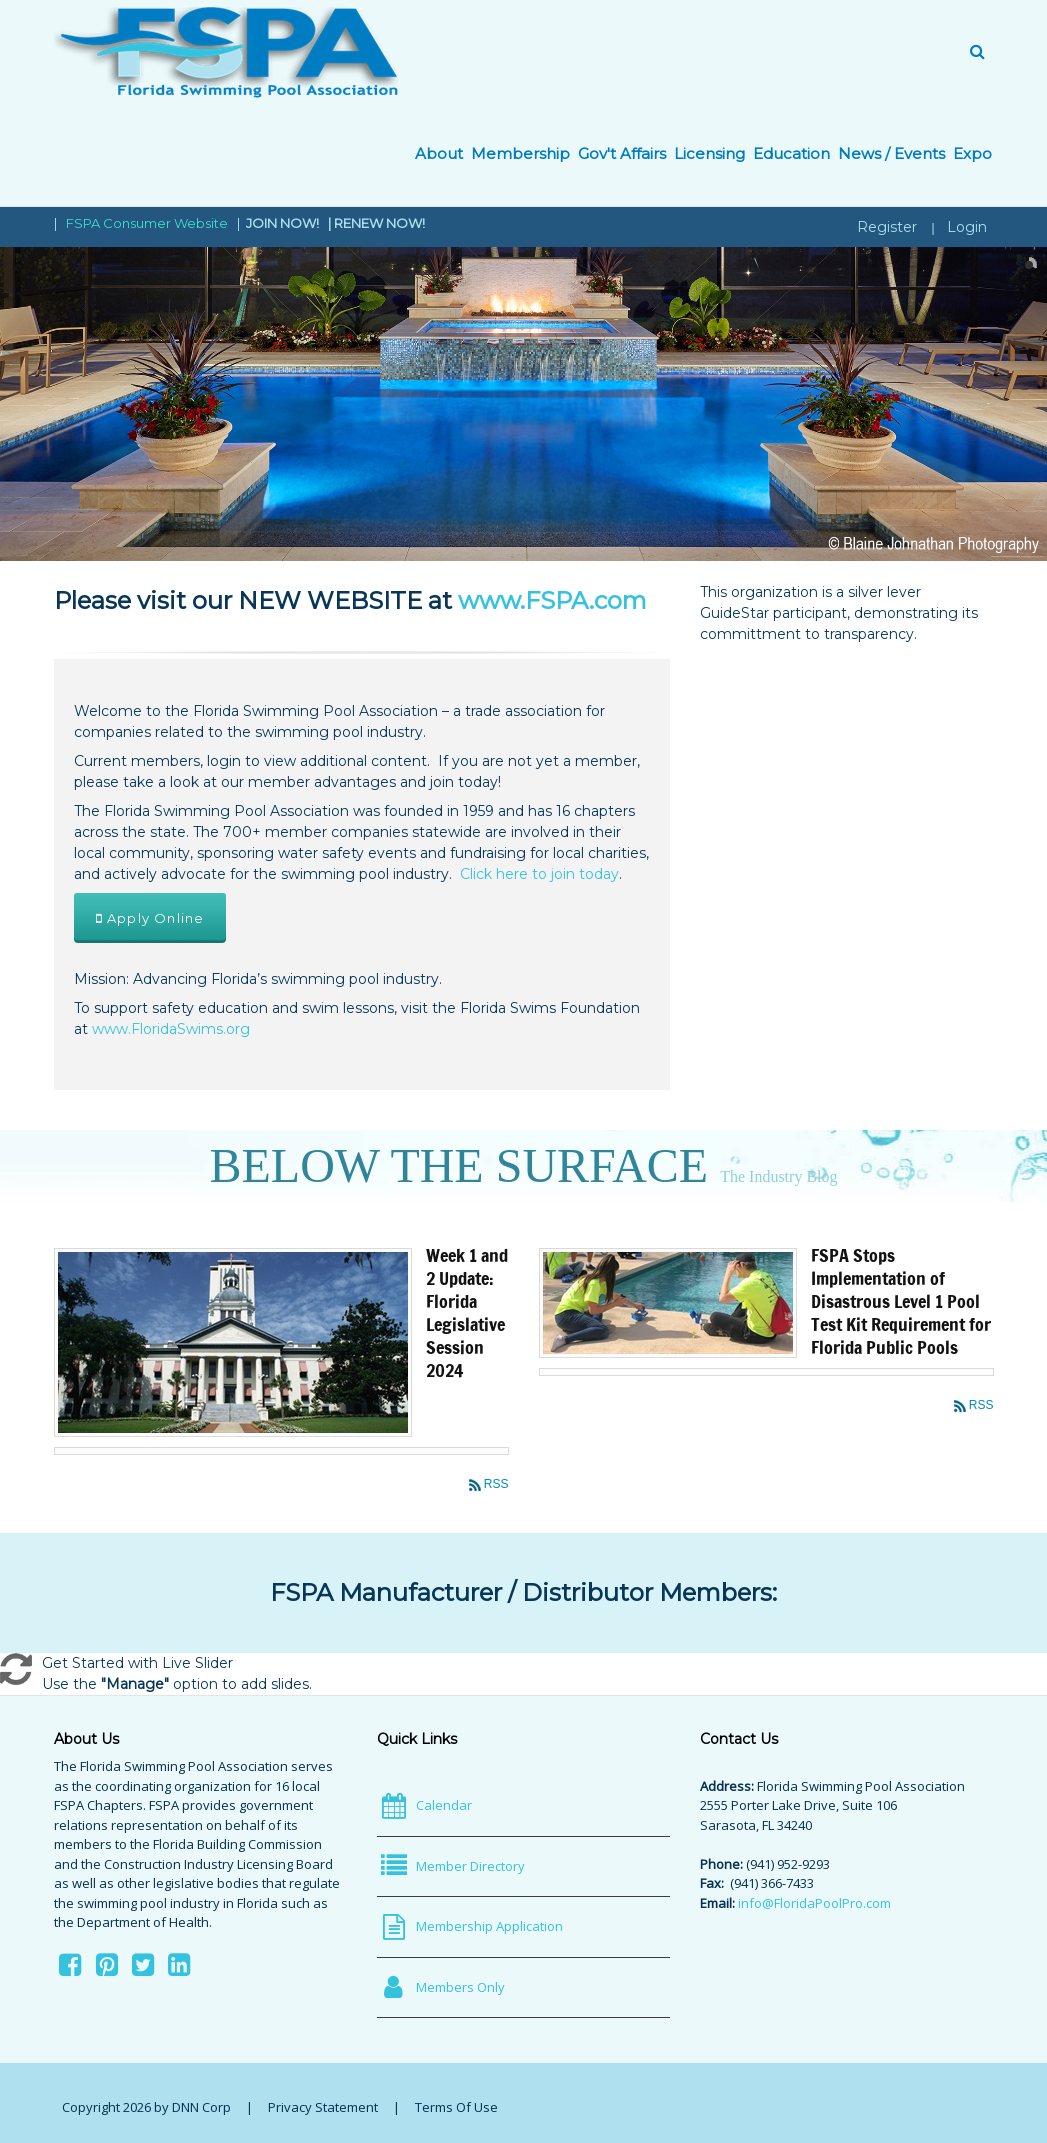 The width and height of the screenshot is (1047, 2143). What do you see at coordinates (967, 227) in the screenshot?
I see `Login` at bounding box center [967, 227].